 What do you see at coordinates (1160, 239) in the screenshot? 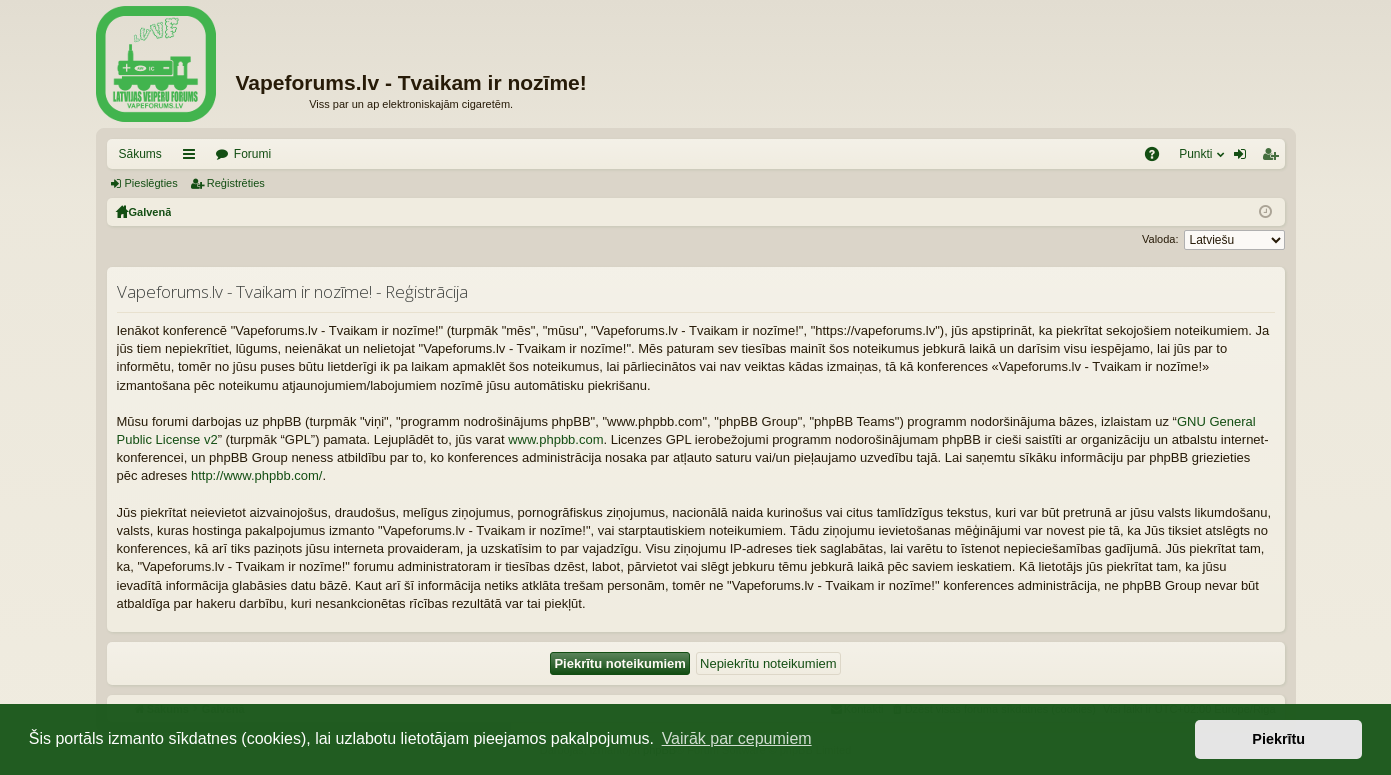
I see `Valoda:` at bounding box center [1160, 239].